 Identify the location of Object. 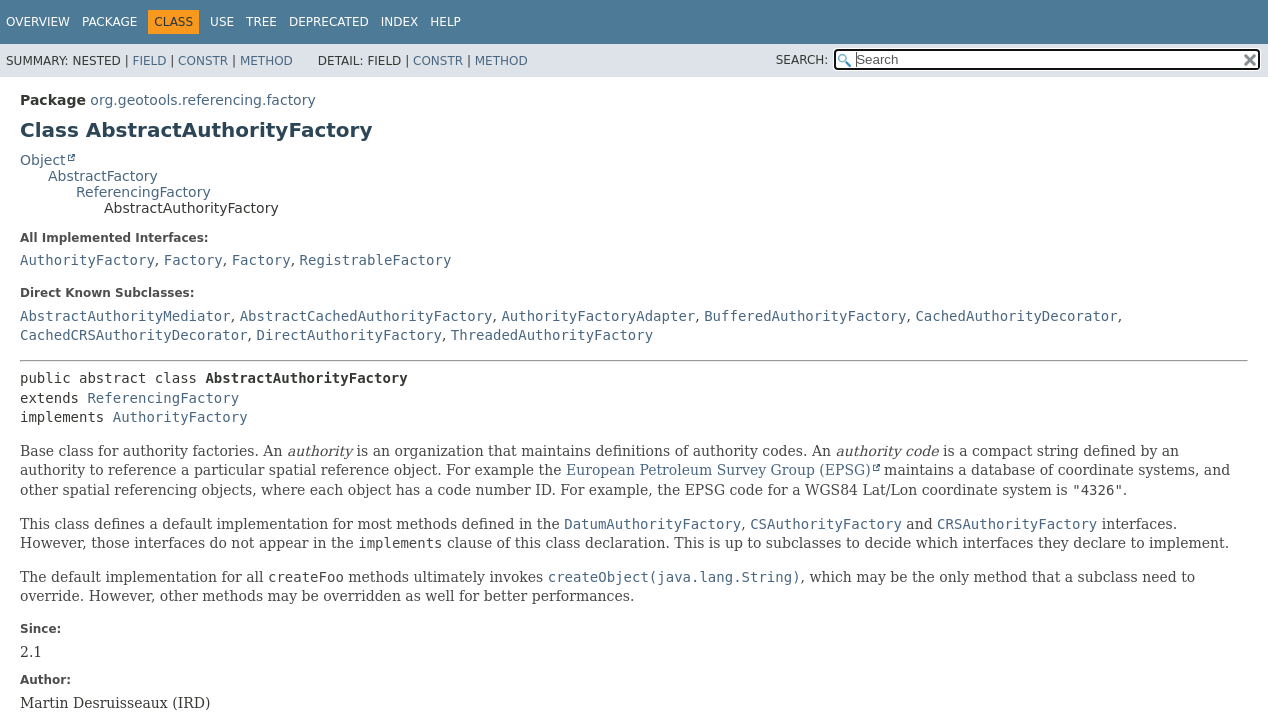
(43, 160).